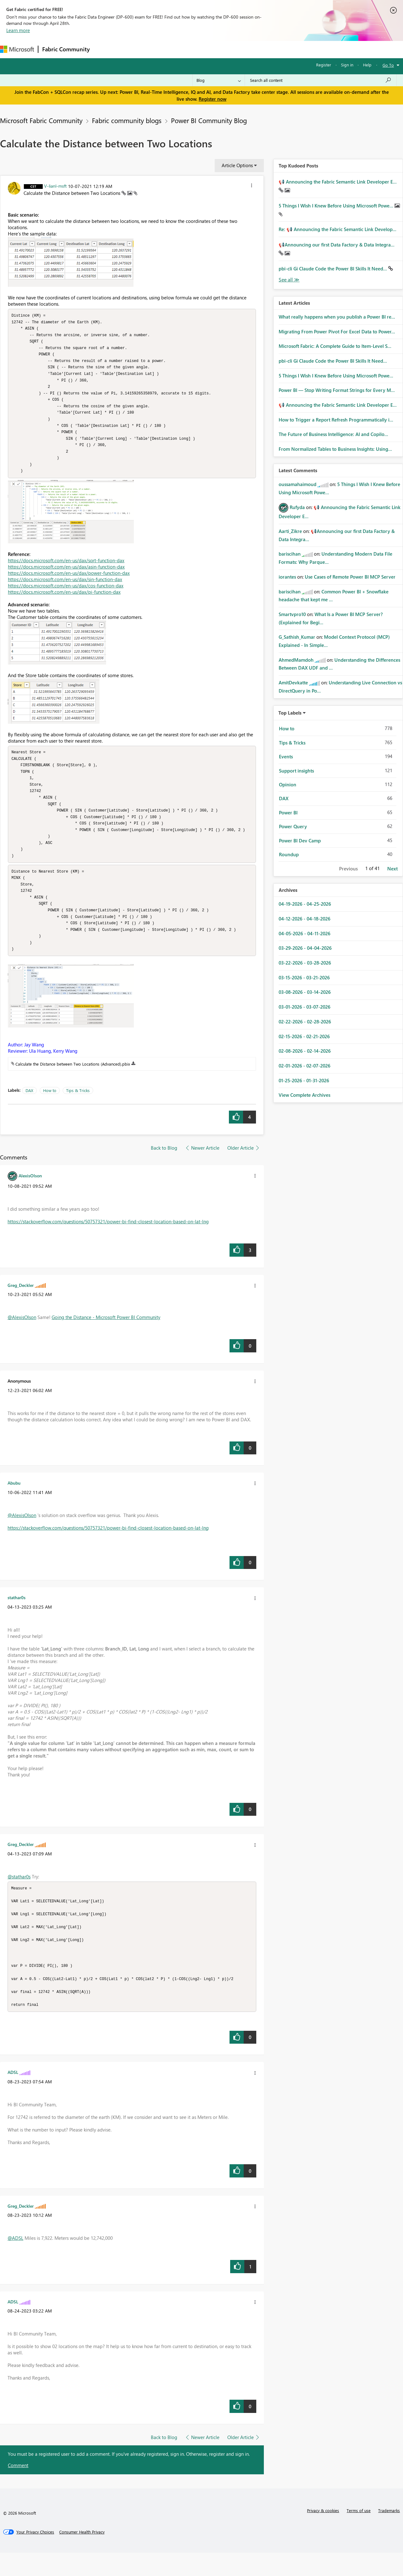  Describe the element at coordinates (209, 120) in the screenshot. I see `Power BI Community Blog` at that location.